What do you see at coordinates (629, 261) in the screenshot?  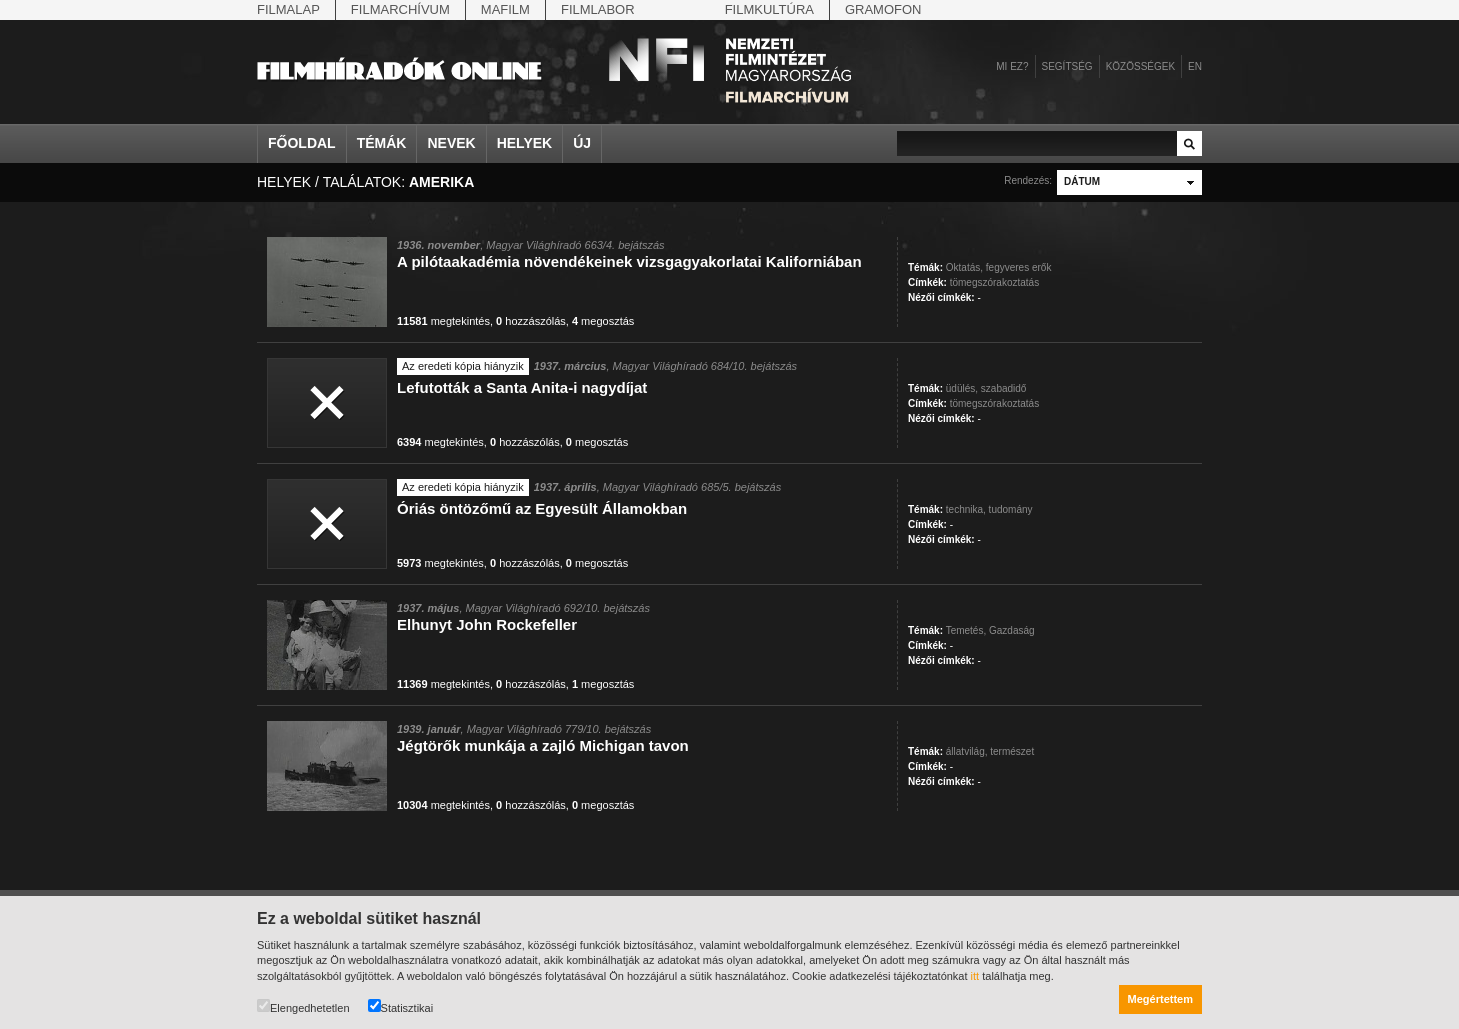 I see `A pilótaakadémia növendékeinek vizsgagyakorlatai Kaliforniában` at bounding box center [629, 261].